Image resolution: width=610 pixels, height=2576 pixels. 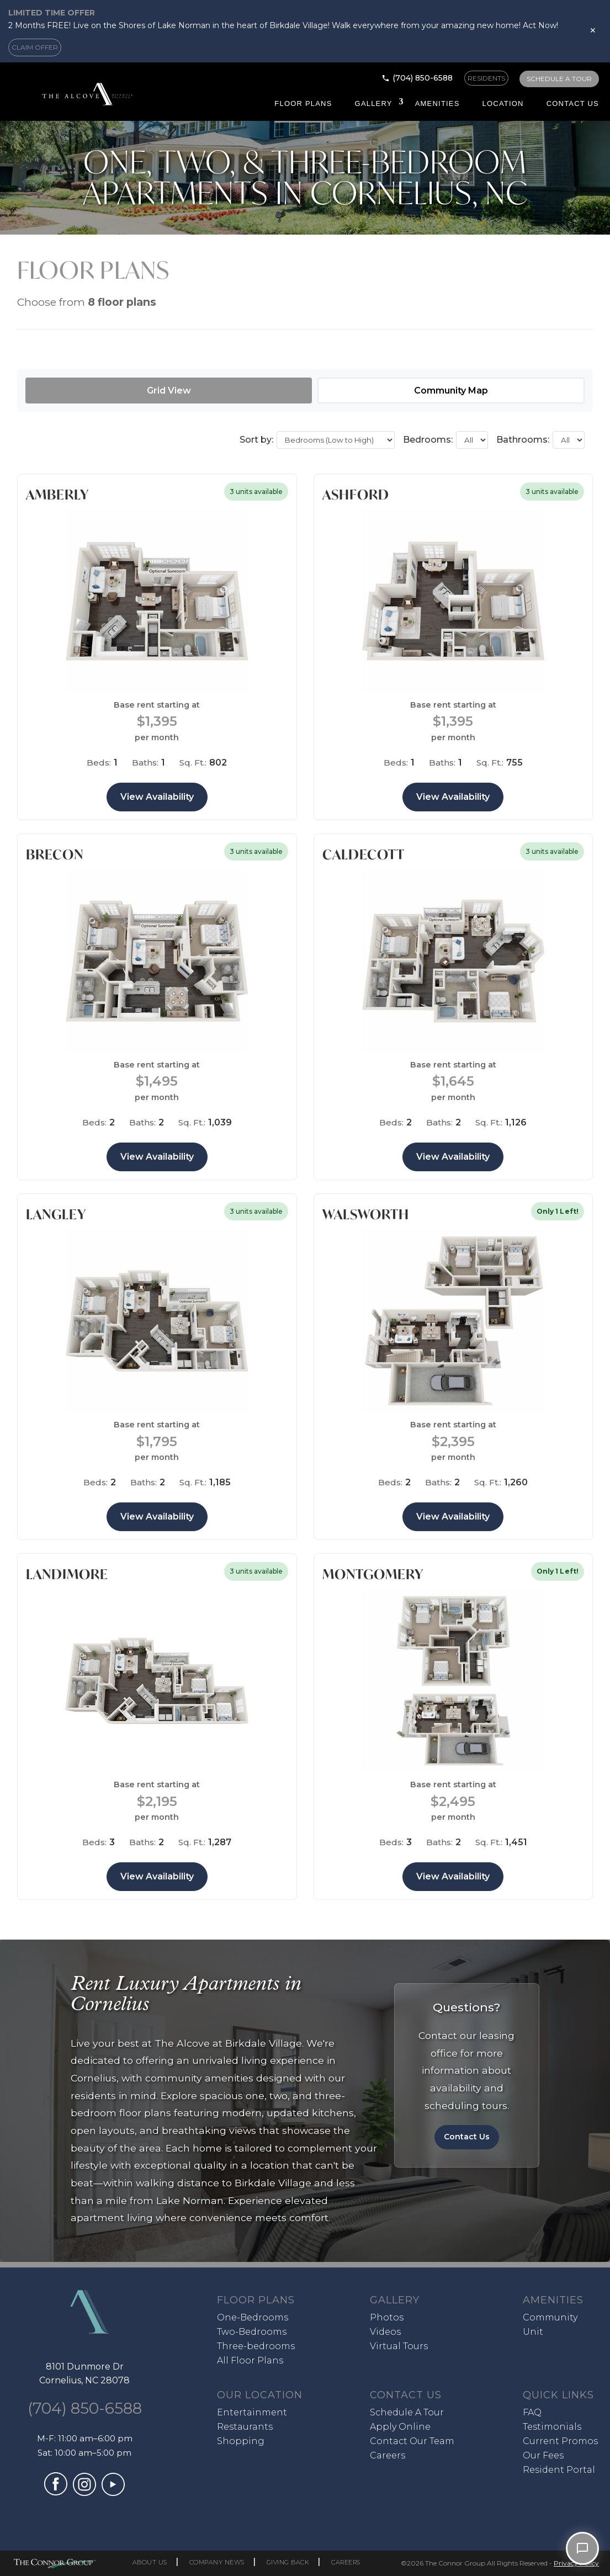 I want to click on Current Promos, so click(x=560, y=2441).